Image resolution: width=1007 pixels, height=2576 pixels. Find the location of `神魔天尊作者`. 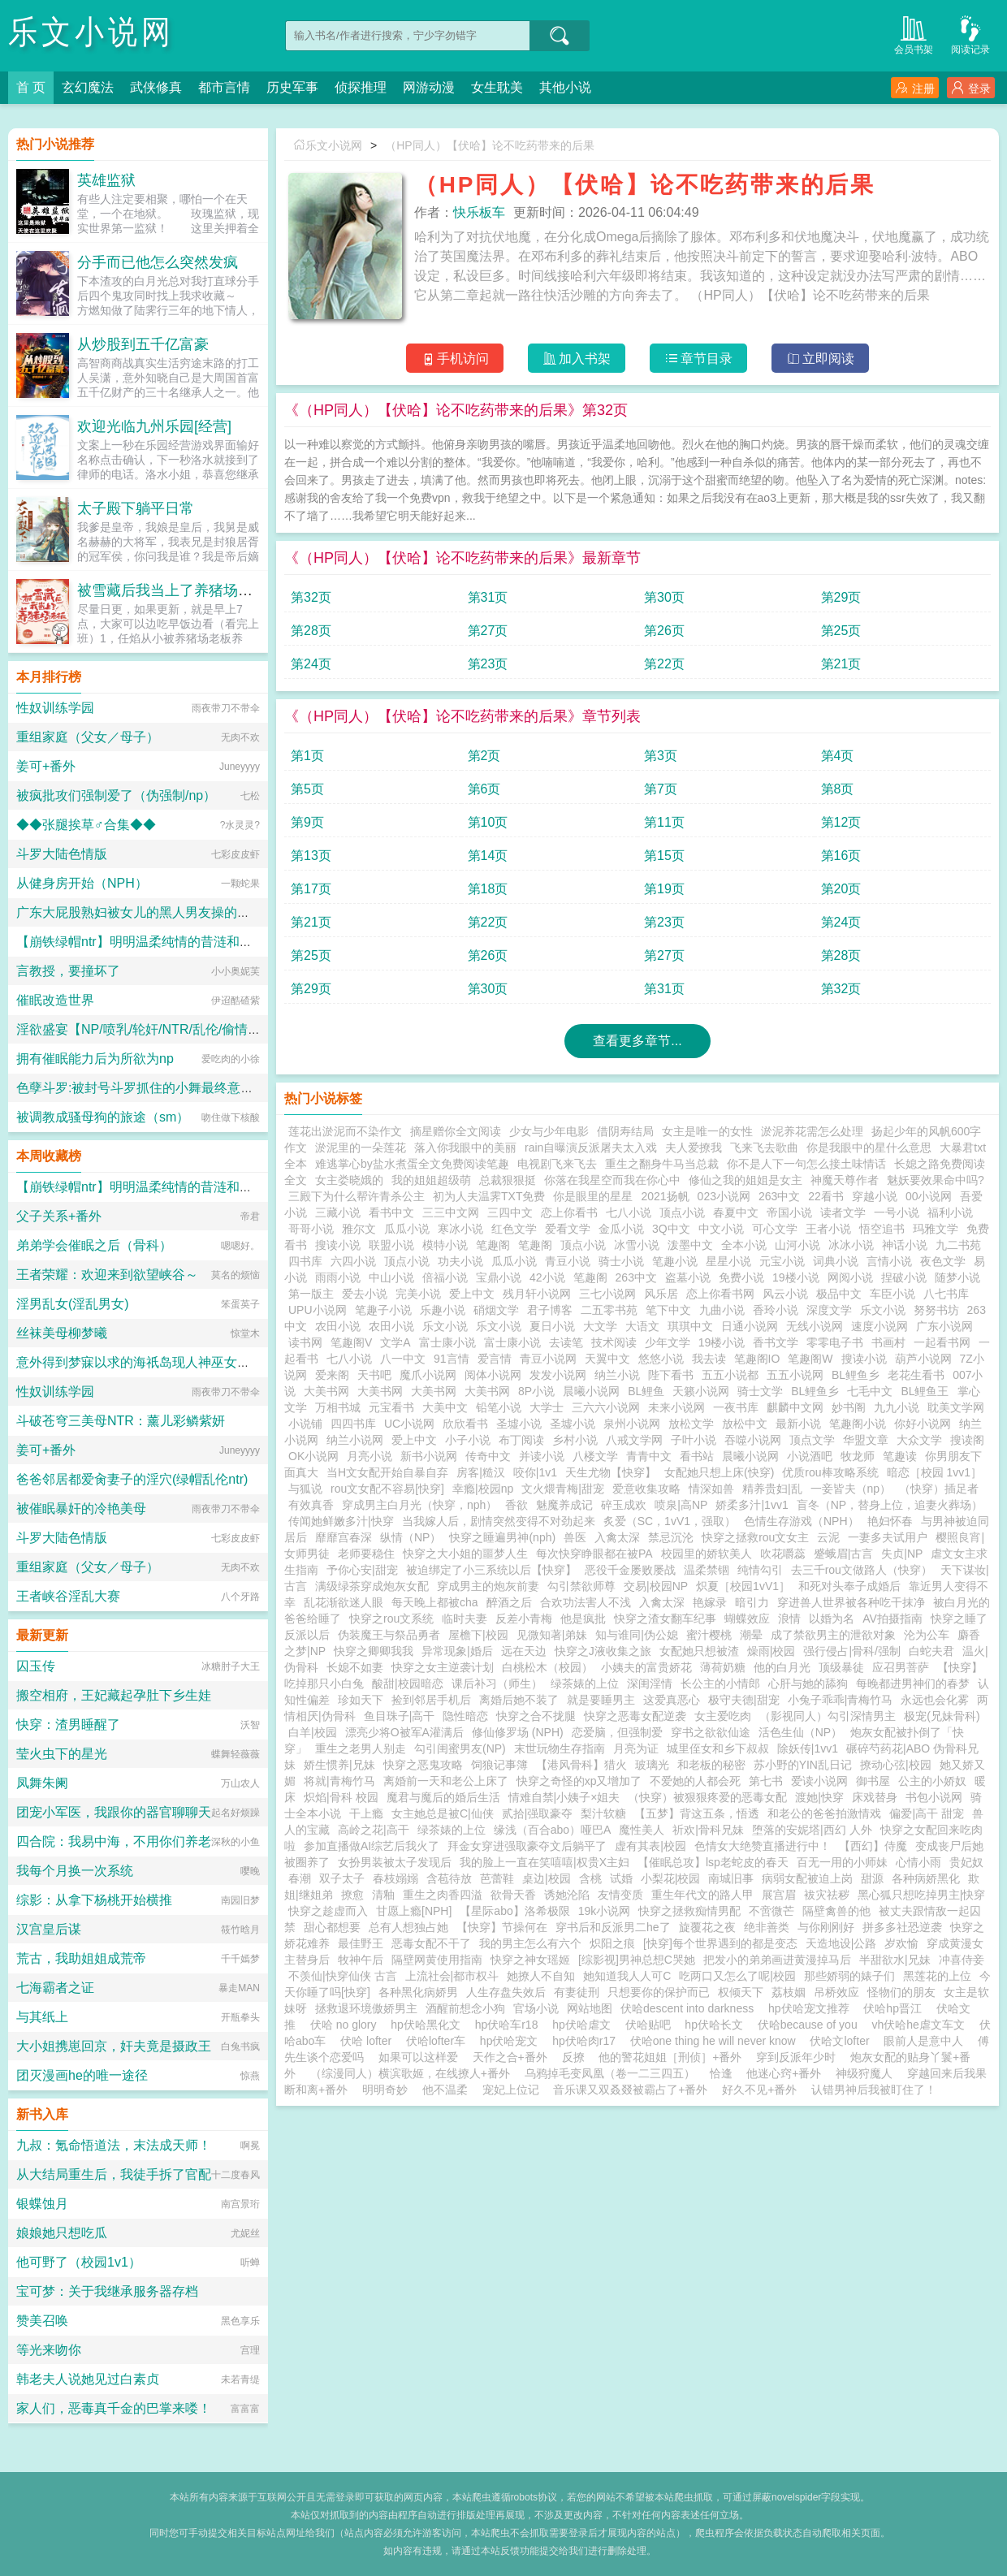

神魔天尊作者 is located at coordinates (844, 1179).